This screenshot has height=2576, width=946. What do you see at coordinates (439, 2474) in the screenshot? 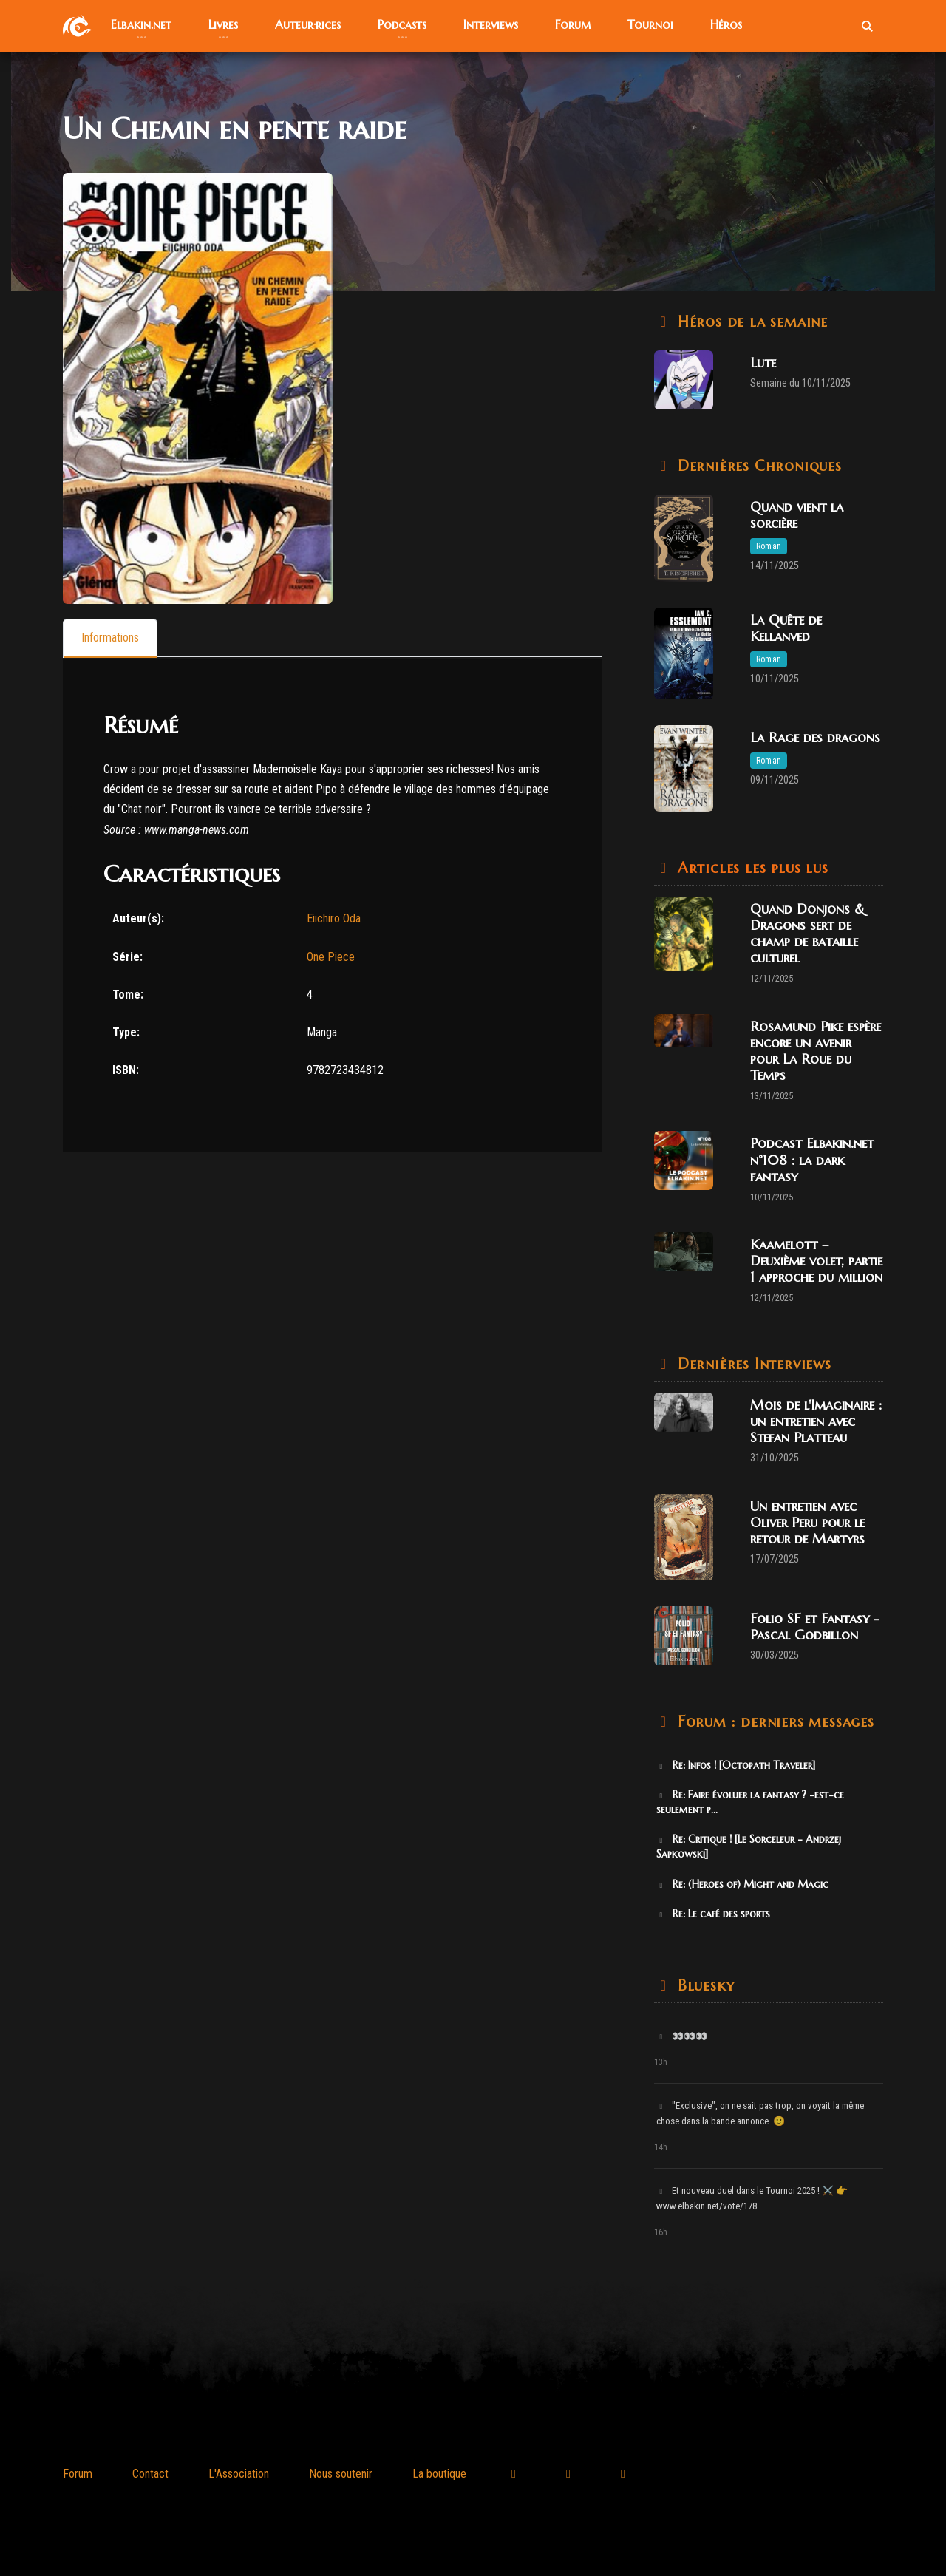
I see `La boutique` at bounding box center [439, 2474].